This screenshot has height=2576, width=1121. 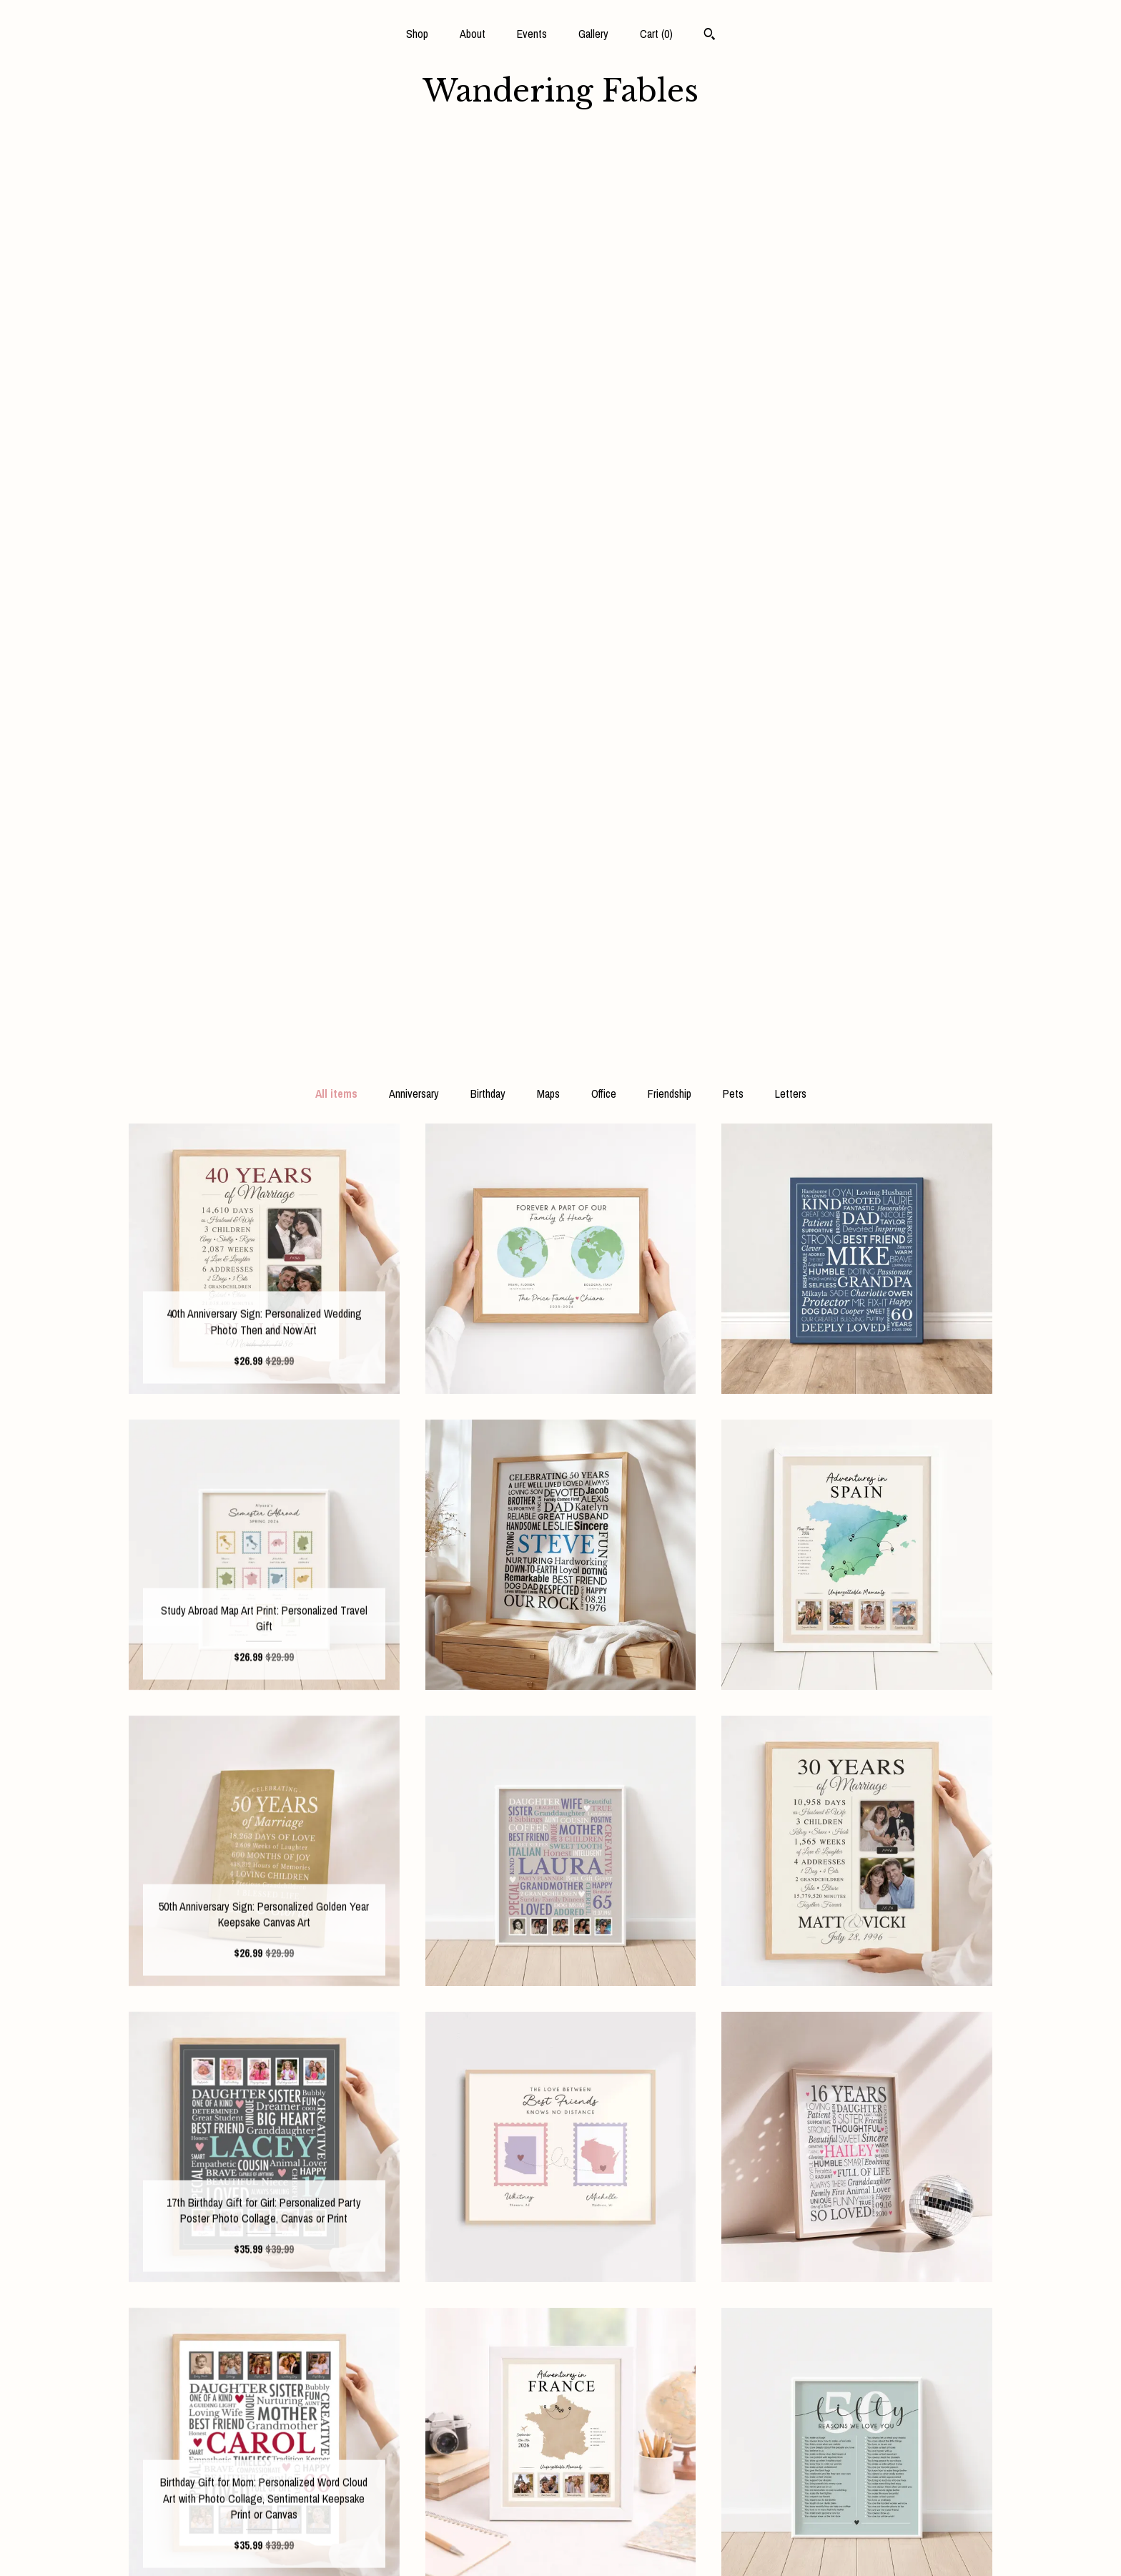 What do you see at coordinates (683, 2293) in the screenshot?
I see `[Next page of results]` at bounding box center [683, 2293].